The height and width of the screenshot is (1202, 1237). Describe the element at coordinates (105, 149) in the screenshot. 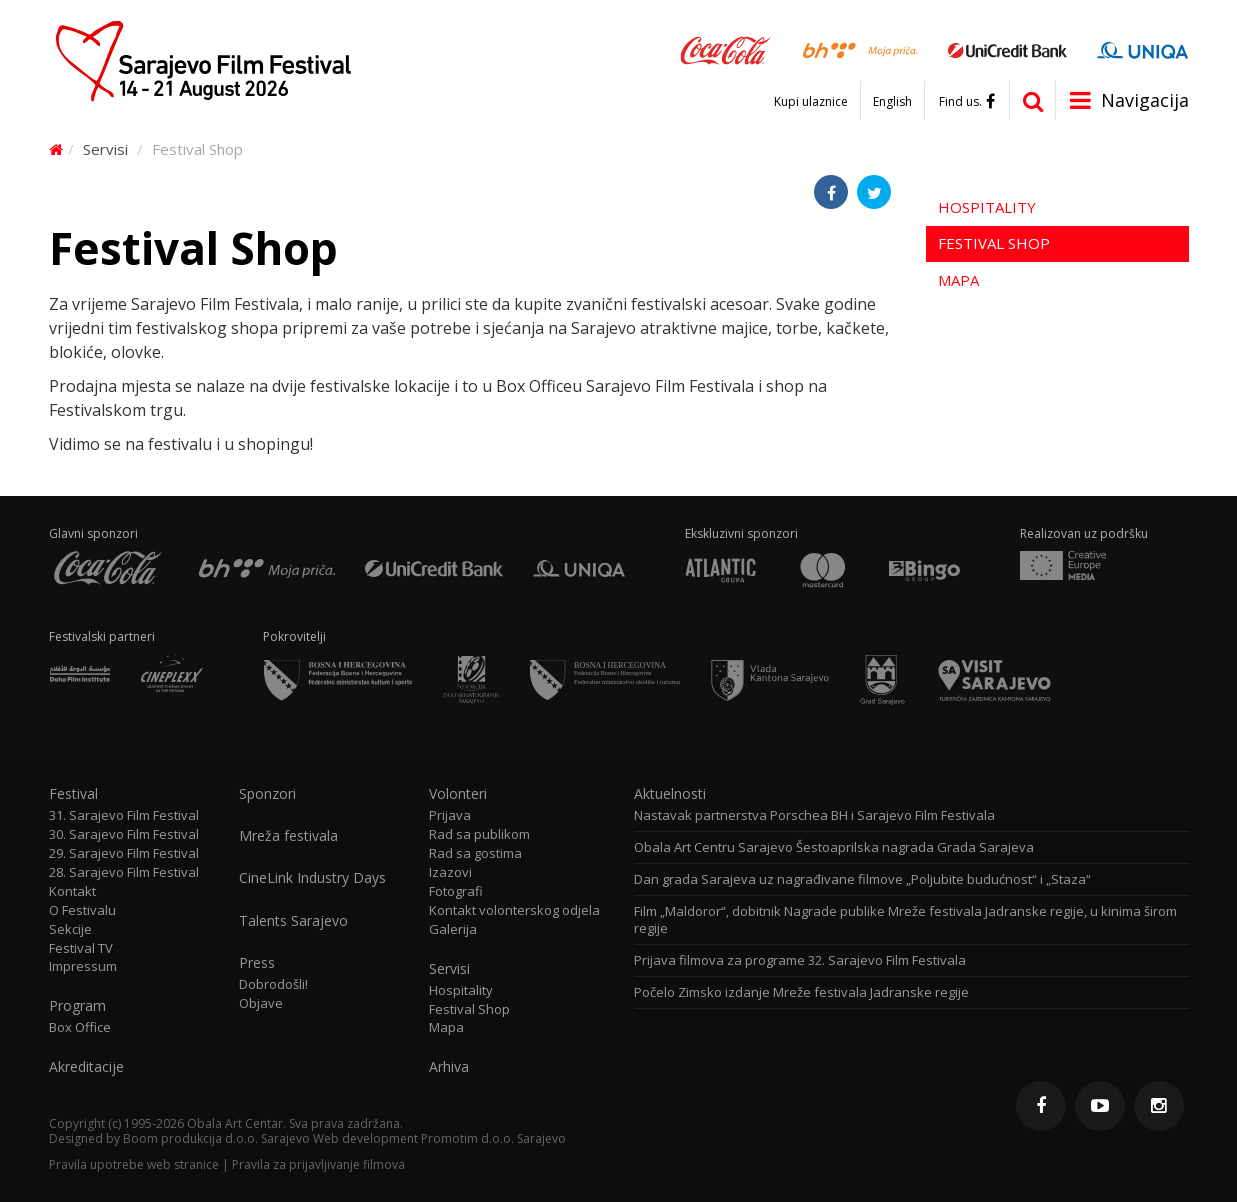

I see `Servisi` at that location.